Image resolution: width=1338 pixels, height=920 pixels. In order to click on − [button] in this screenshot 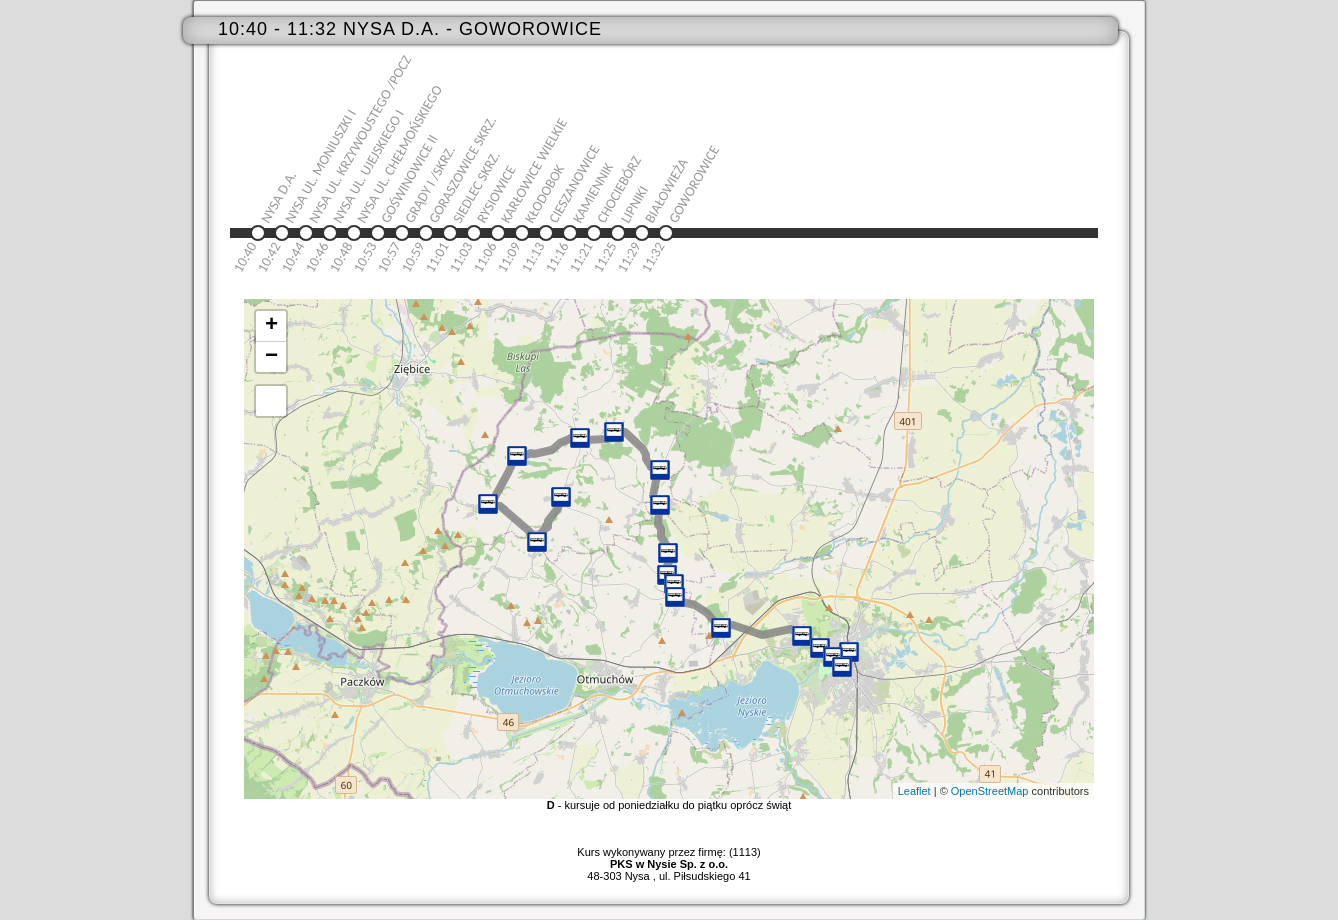, I will do `click(271, 357)`.